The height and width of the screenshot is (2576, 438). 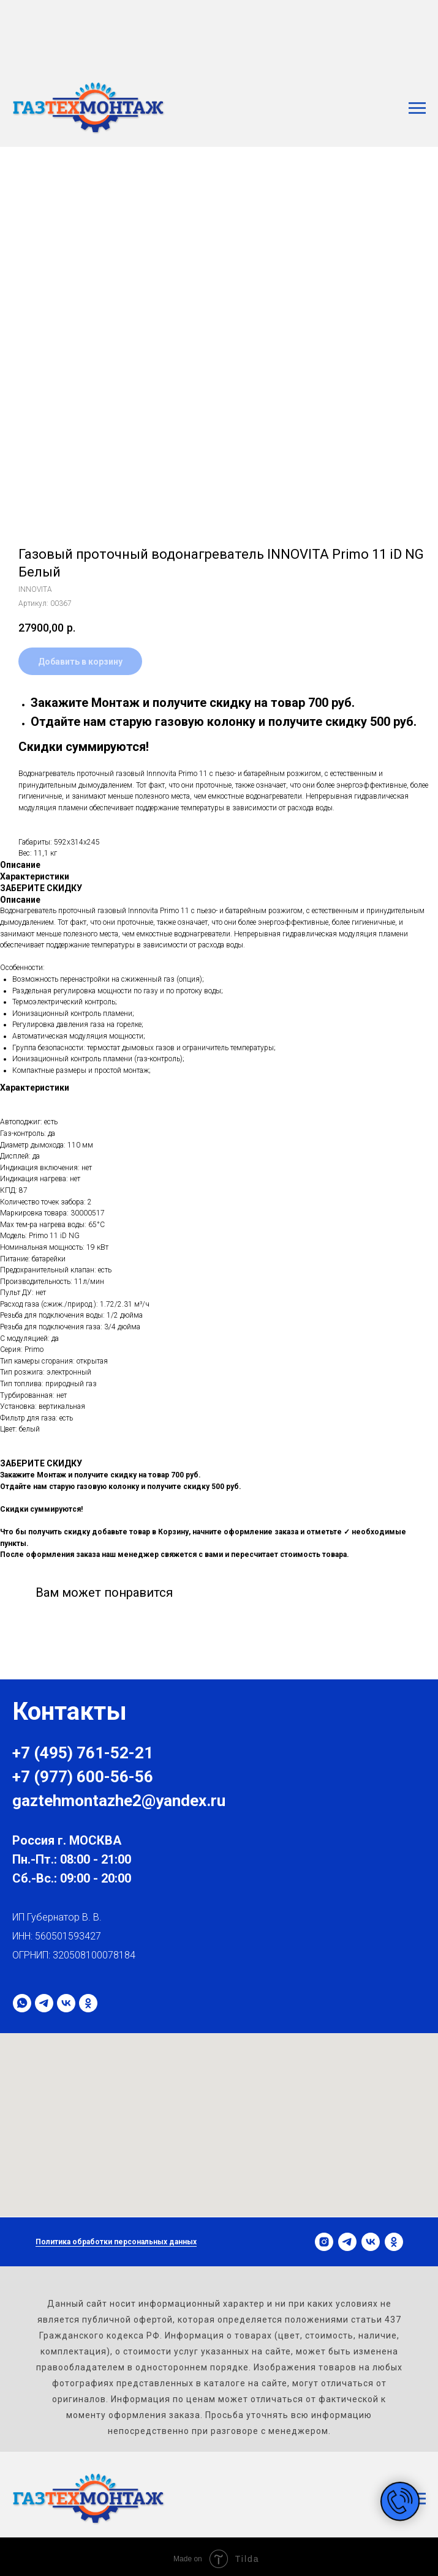 I want to click on +7 (495) 761-52-21, so click(x=82, y=1753).